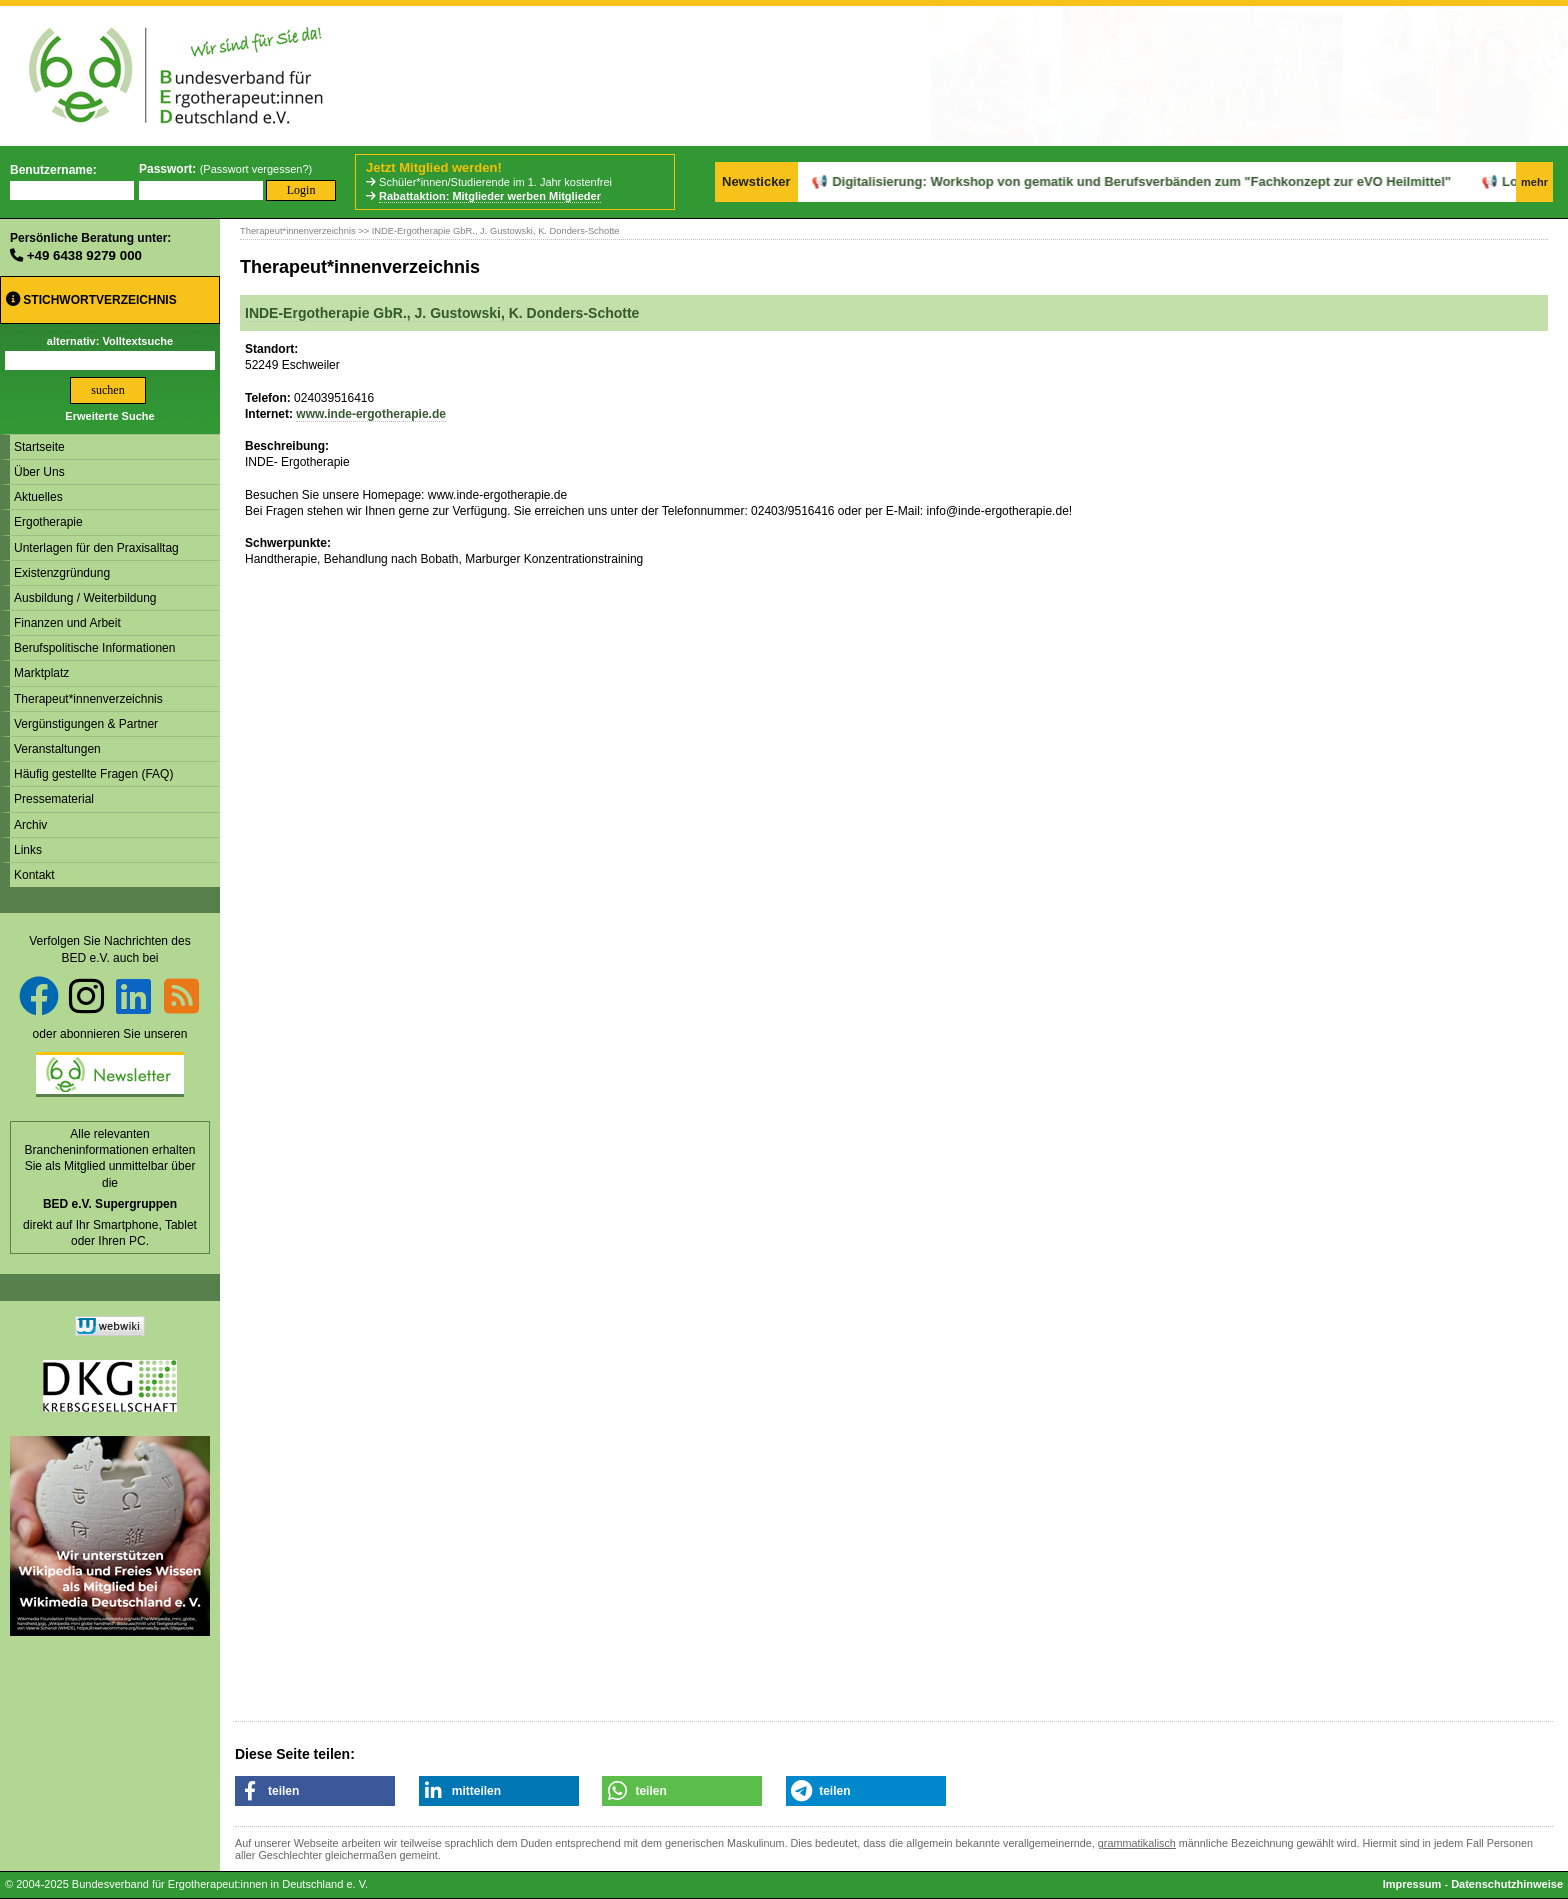 This screenshot has height=1899, width=1568. What do you see at coordinates (67, 623) in the screenshot?
I see `Finanzen und Arbeit` at bounding box center [67, 623].